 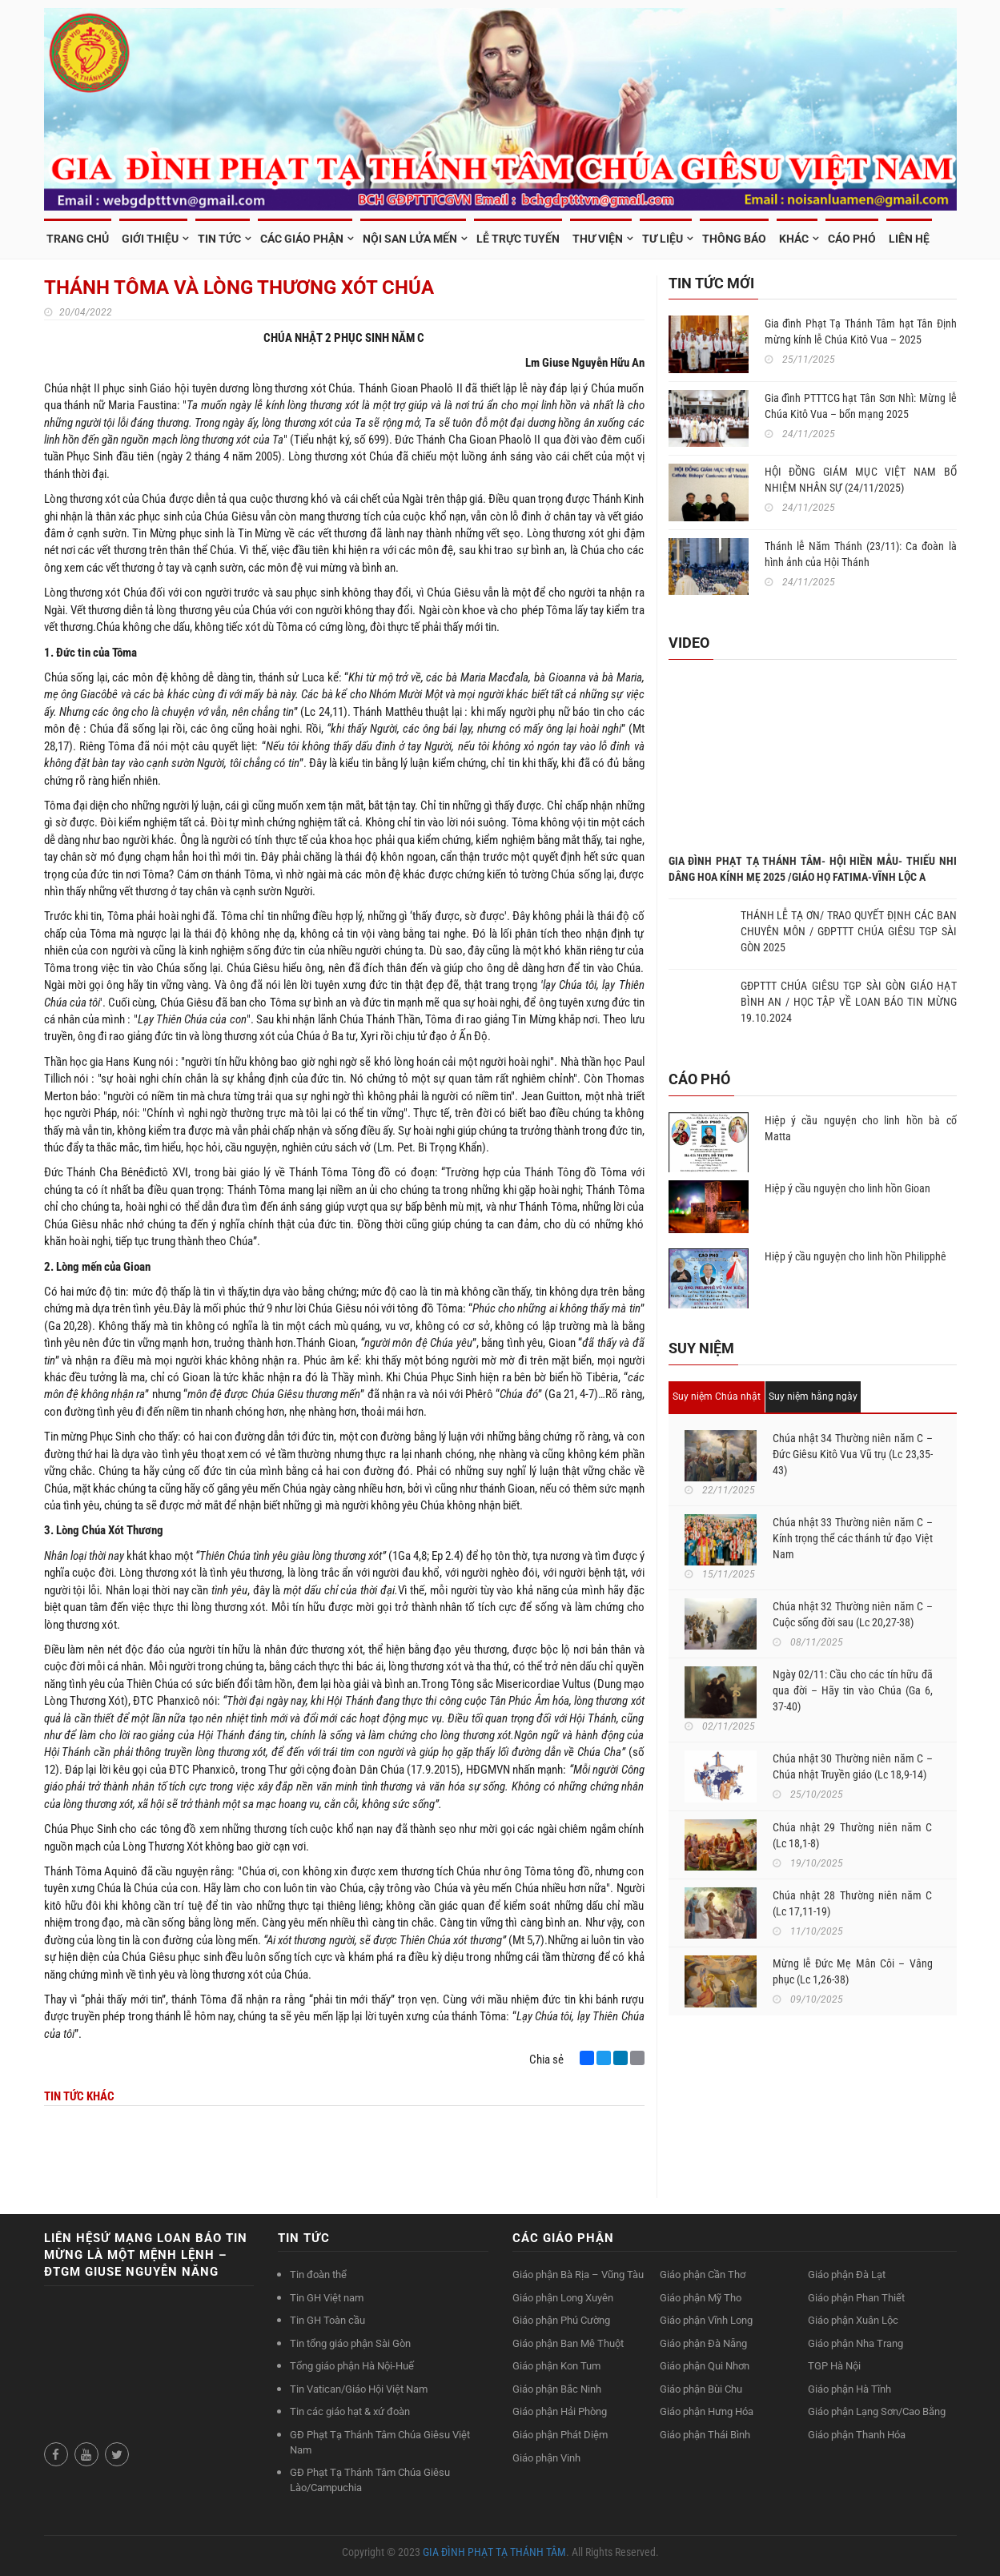 I want to click on Giáo phận Hà Tĩnh, so click(x=849, y=2389).